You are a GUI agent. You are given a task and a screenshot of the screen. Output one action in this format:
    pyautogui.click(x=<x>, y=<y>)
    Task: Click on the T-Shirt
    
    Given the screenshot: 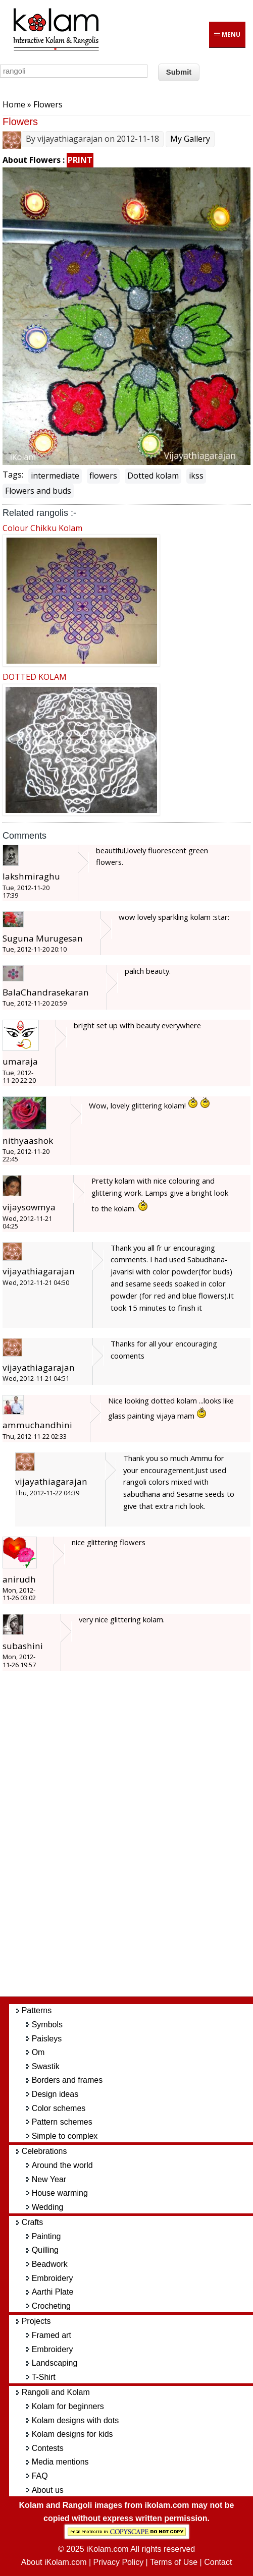 What is the action you would take?
    pyautogui.click(x=44, y=2377)
    